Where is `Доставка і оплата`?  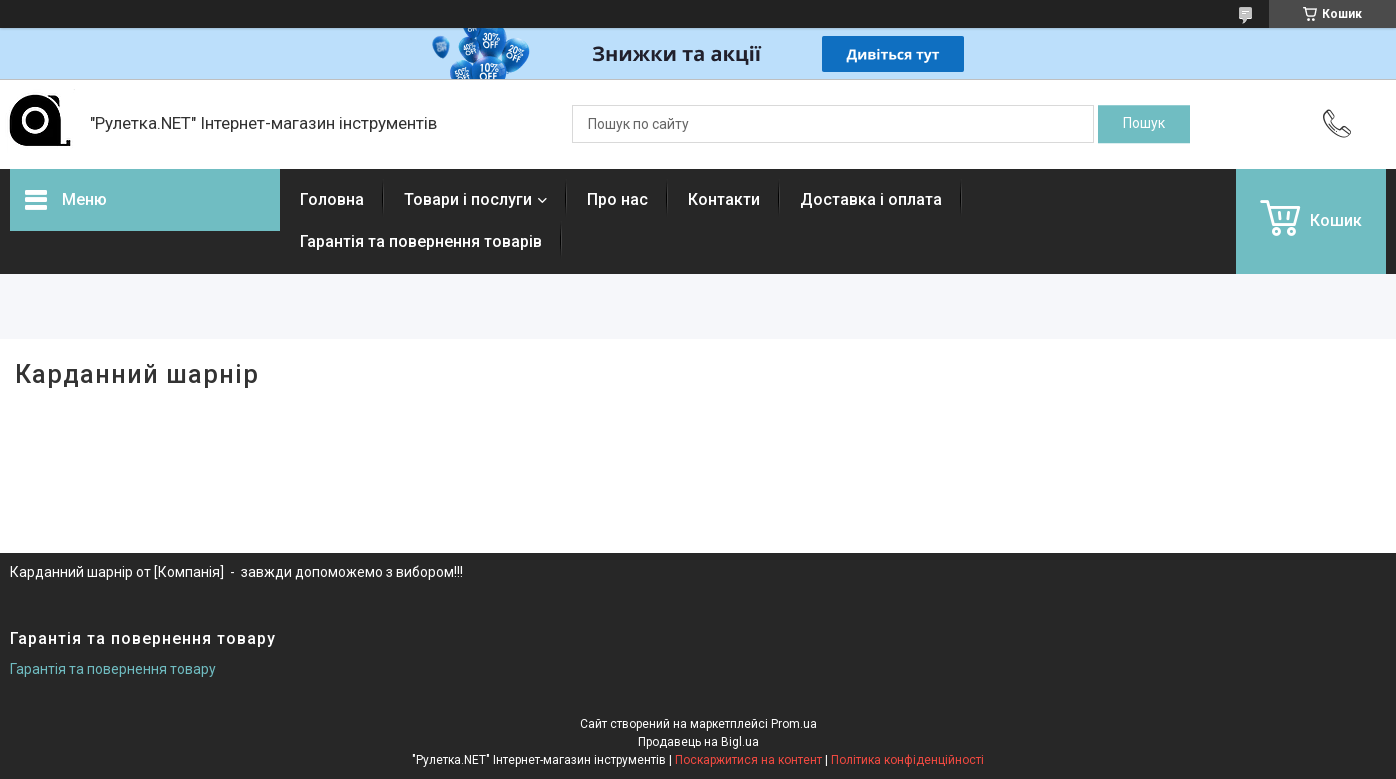 Доставка і оплата is located at coordinates (871, 199).